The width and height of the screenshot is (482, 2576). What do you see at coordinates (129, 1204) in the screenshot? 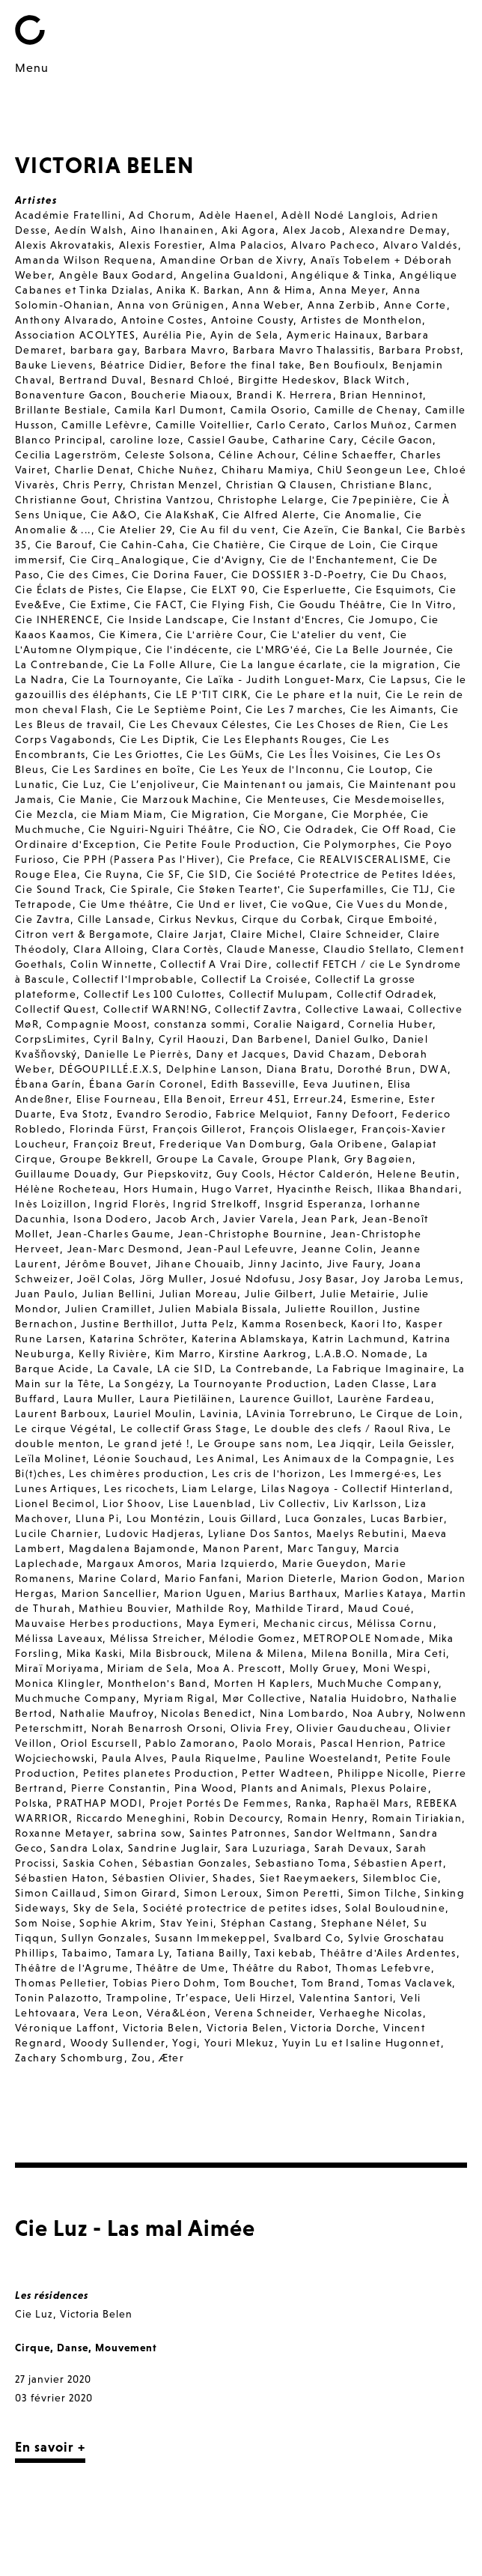
I see `Ingrid Florès` at bounding box center [129, 1204].